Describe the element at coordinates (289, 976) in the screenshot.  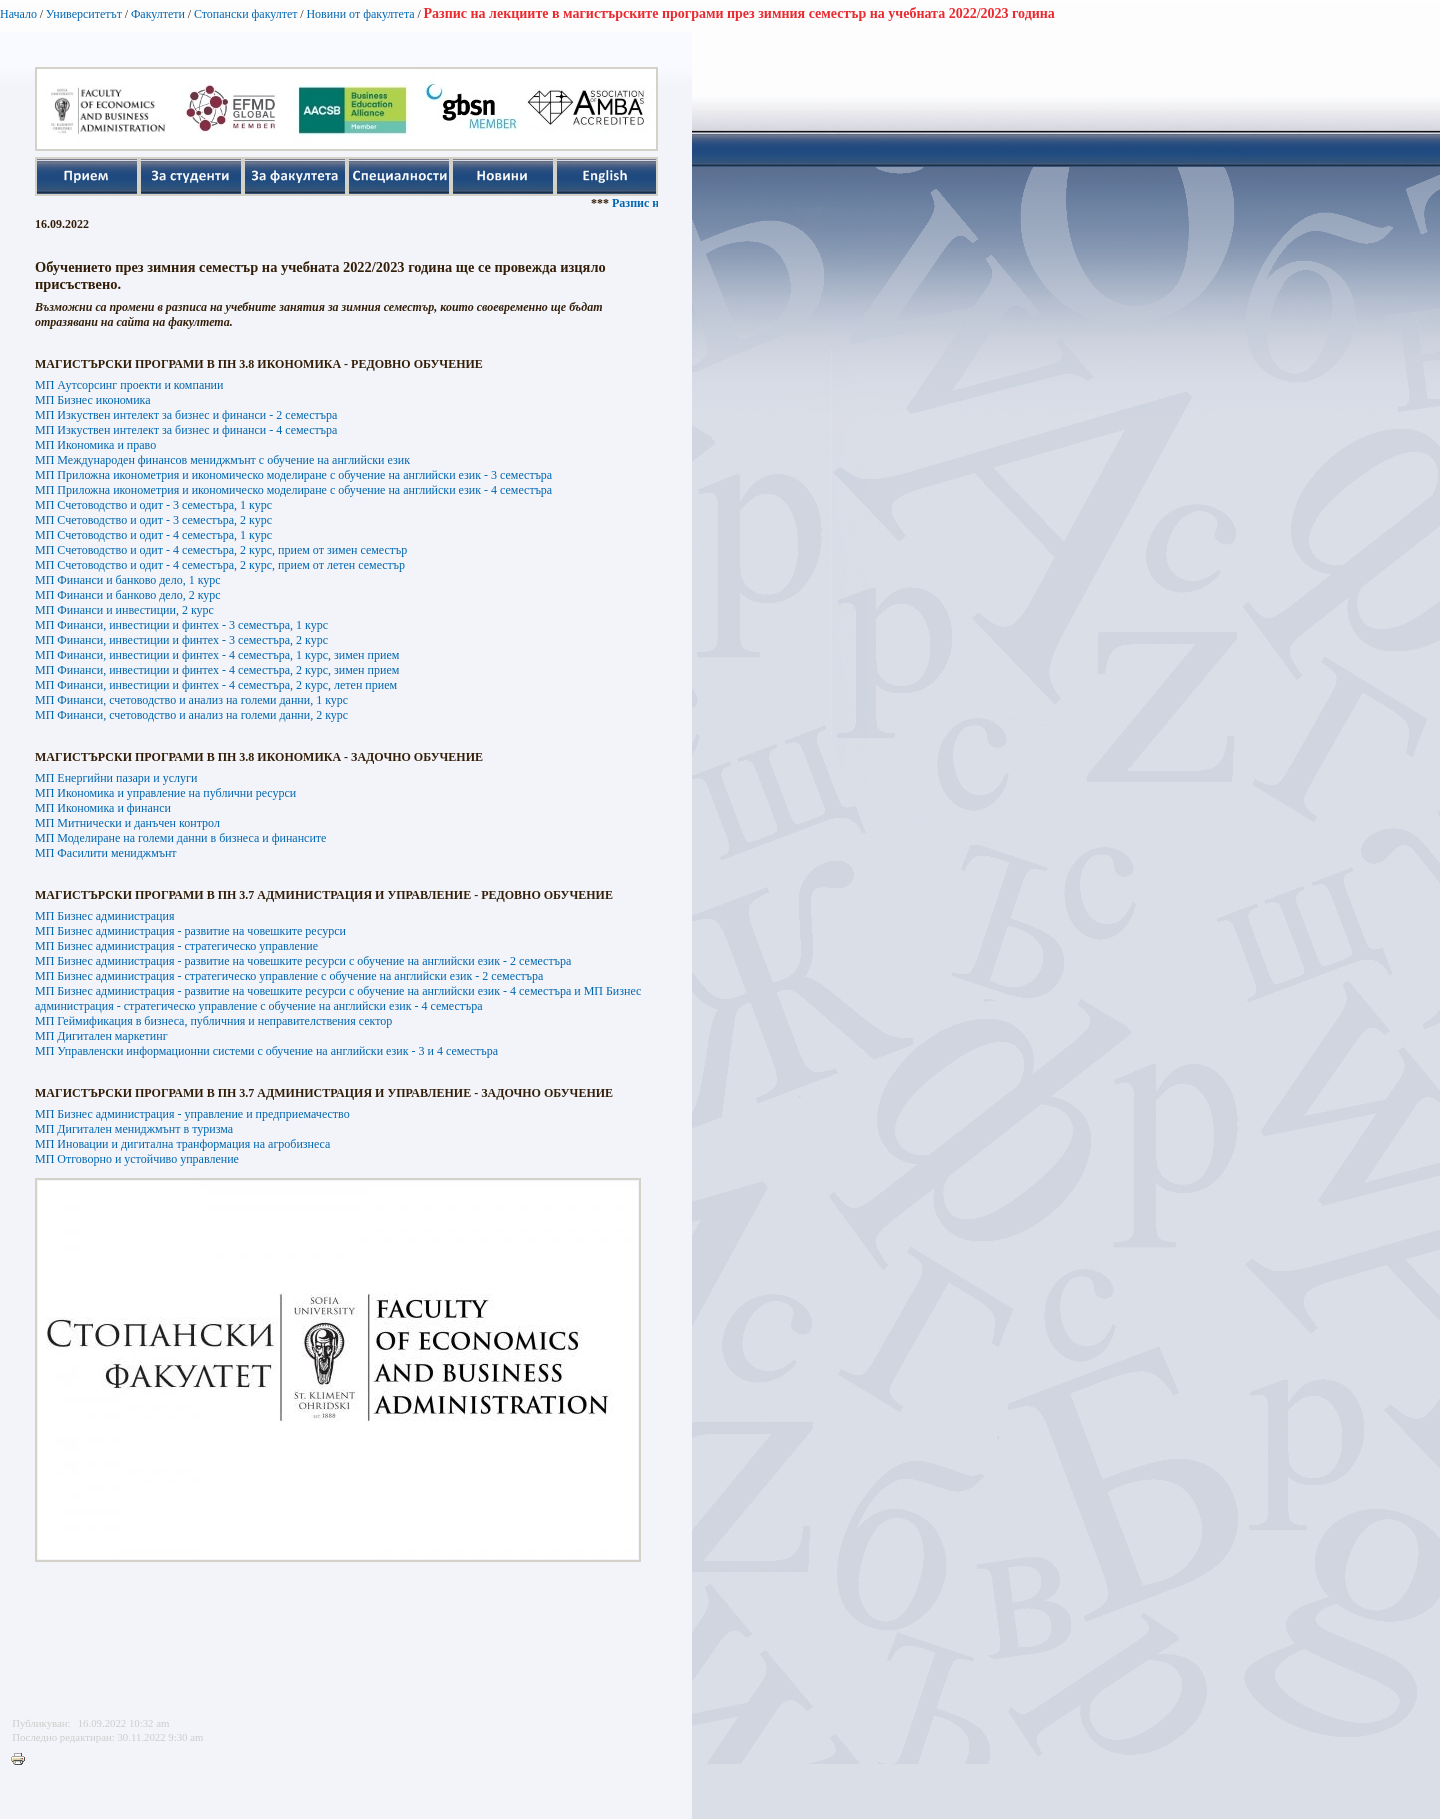
I see `МП Бизнес администрация - стратегическо управление с обучение на английски език - 2 семестъра` at that location.